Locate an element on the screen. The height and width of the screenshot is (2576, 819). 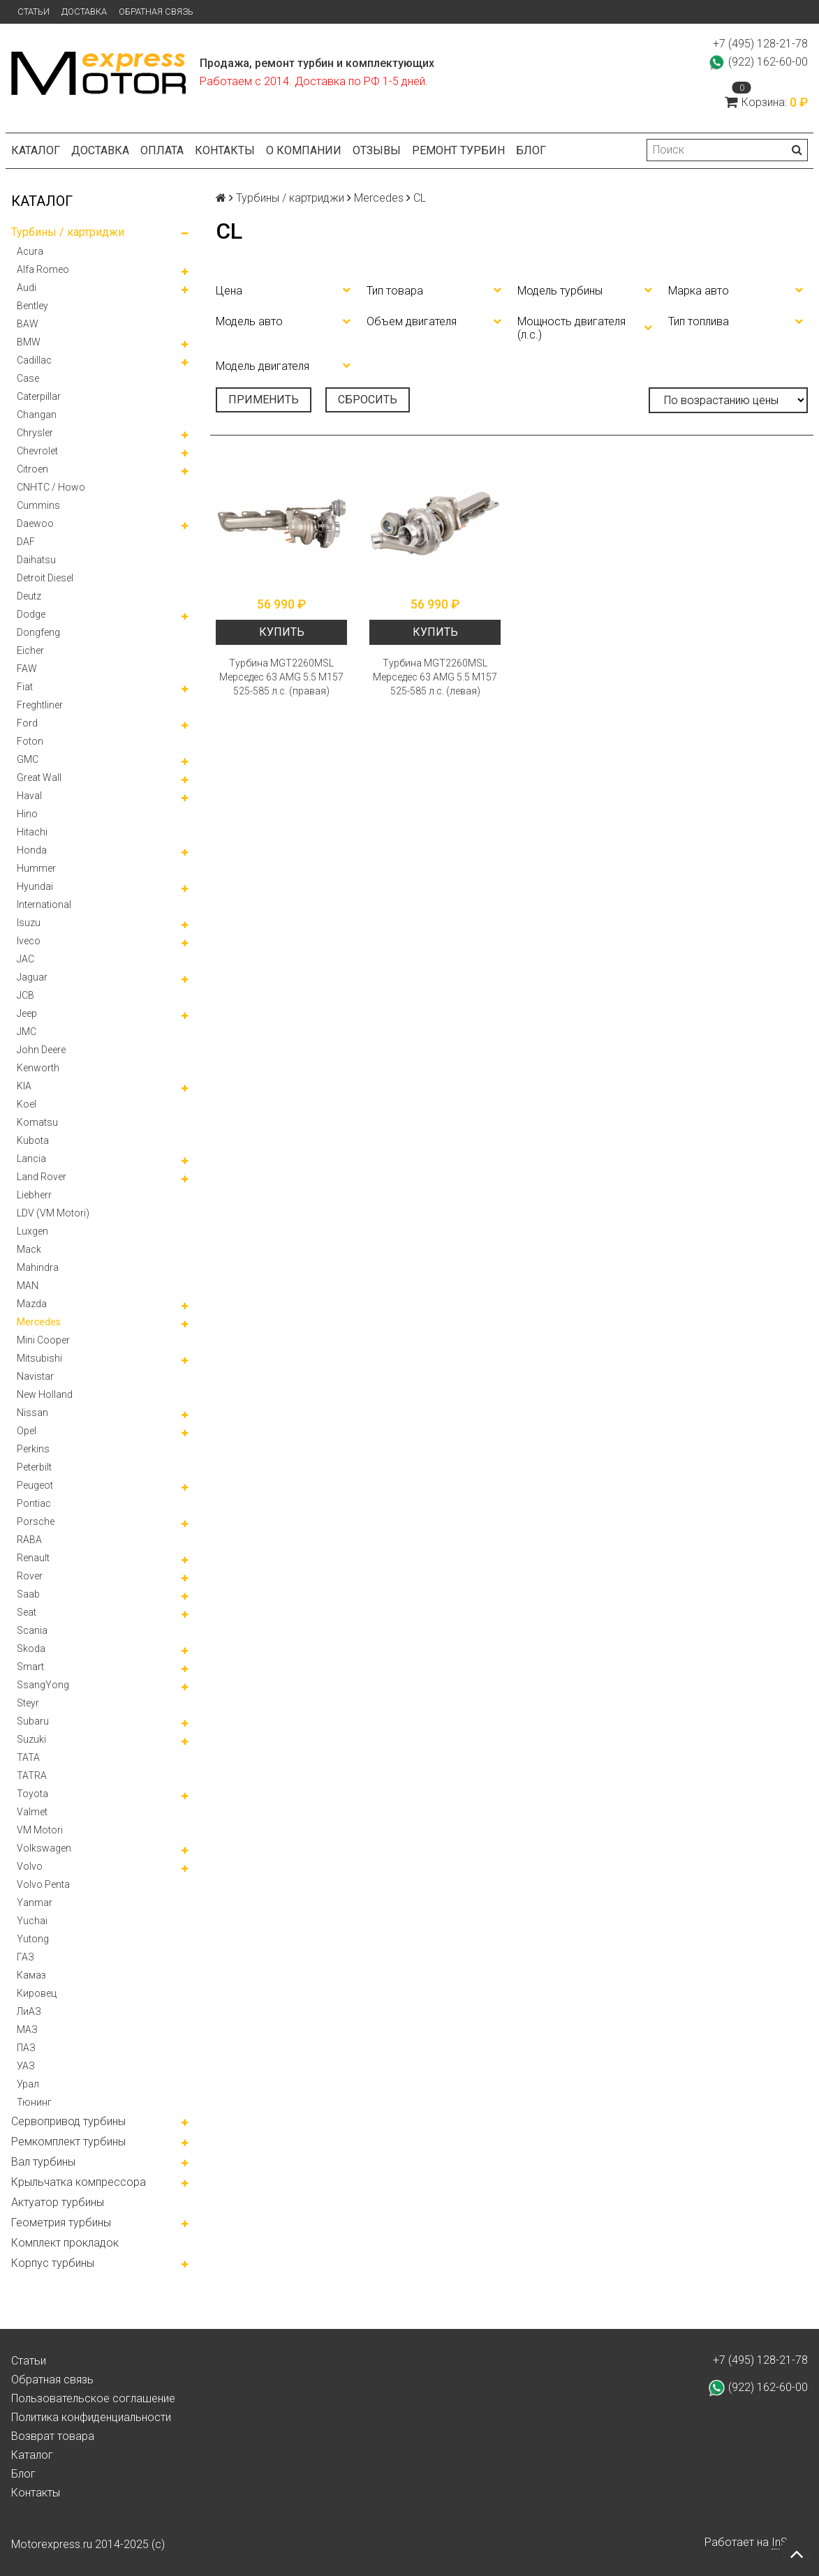
Kenworth is located at coordinates (38, 1067).